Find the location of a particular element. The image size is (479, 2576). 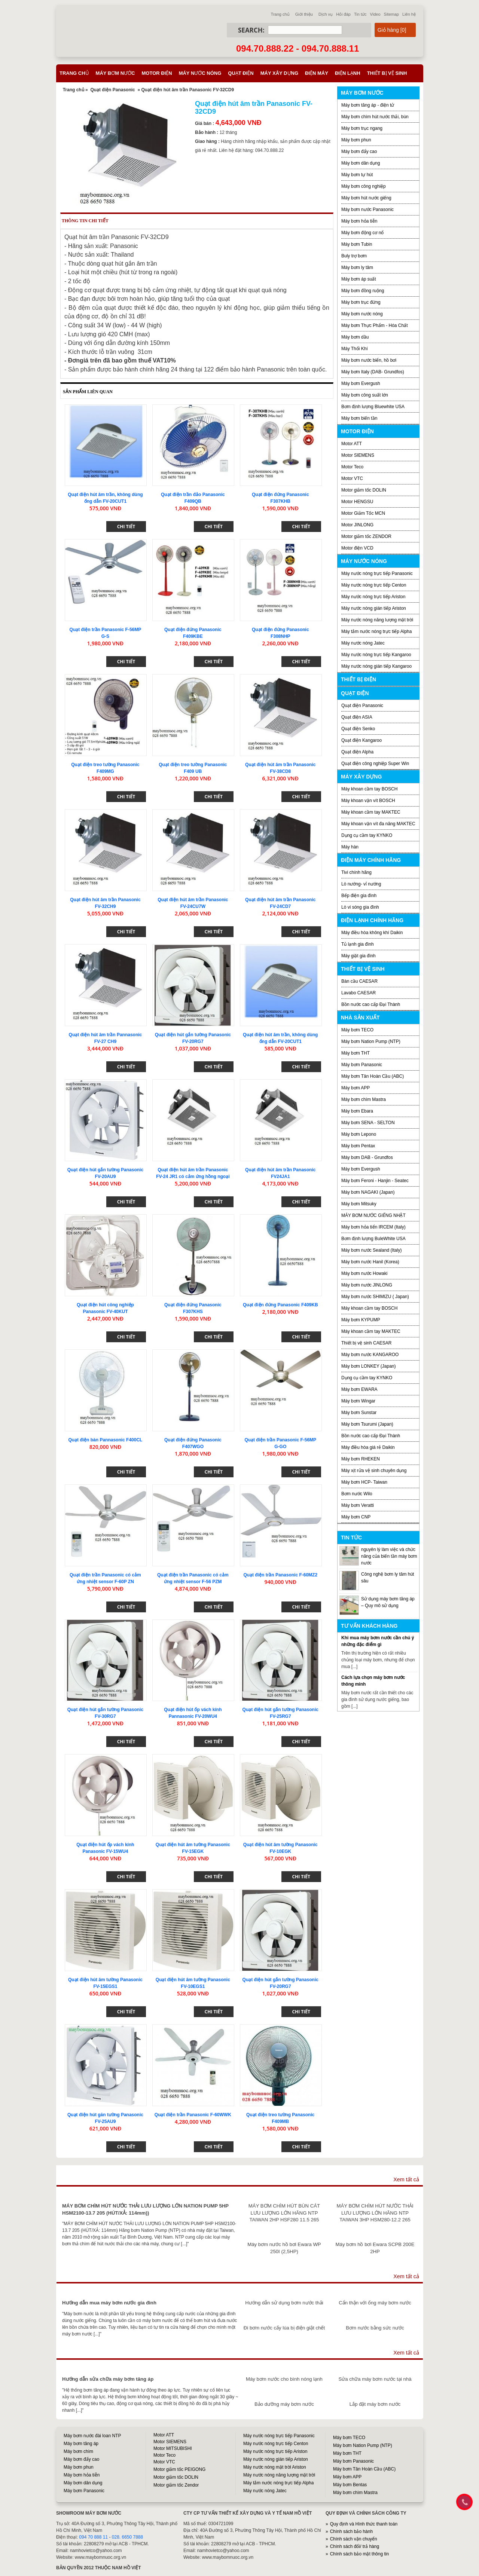

Bồn nước cao cấp Đại Thành is located at coordinates (370, 1004).